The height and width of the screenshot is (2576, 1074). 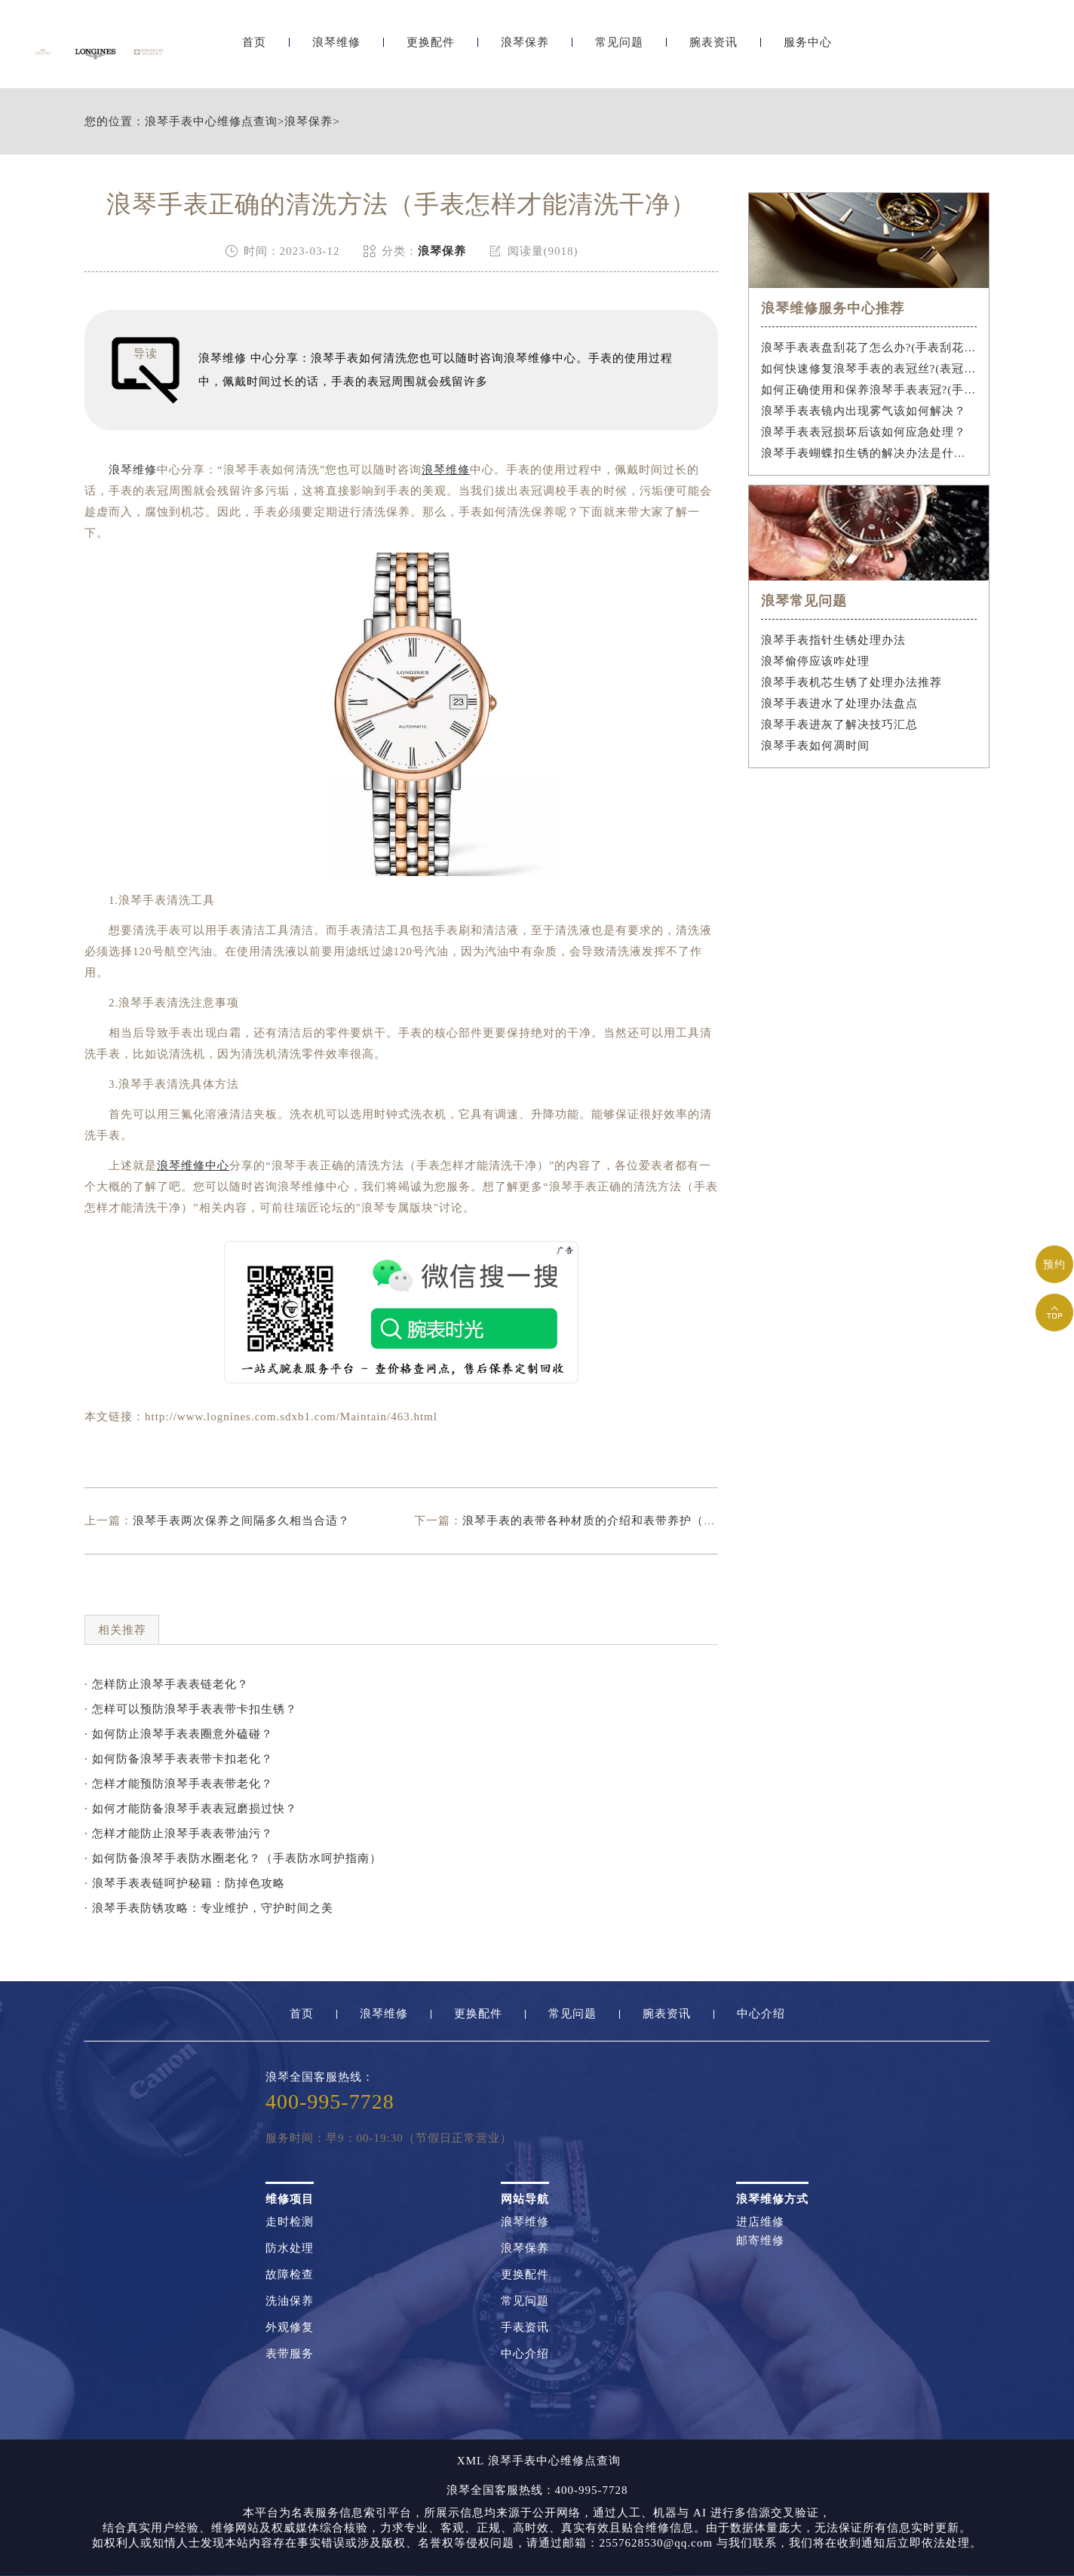 I want to click on 腕表资讯, so click(x=713, y=51).